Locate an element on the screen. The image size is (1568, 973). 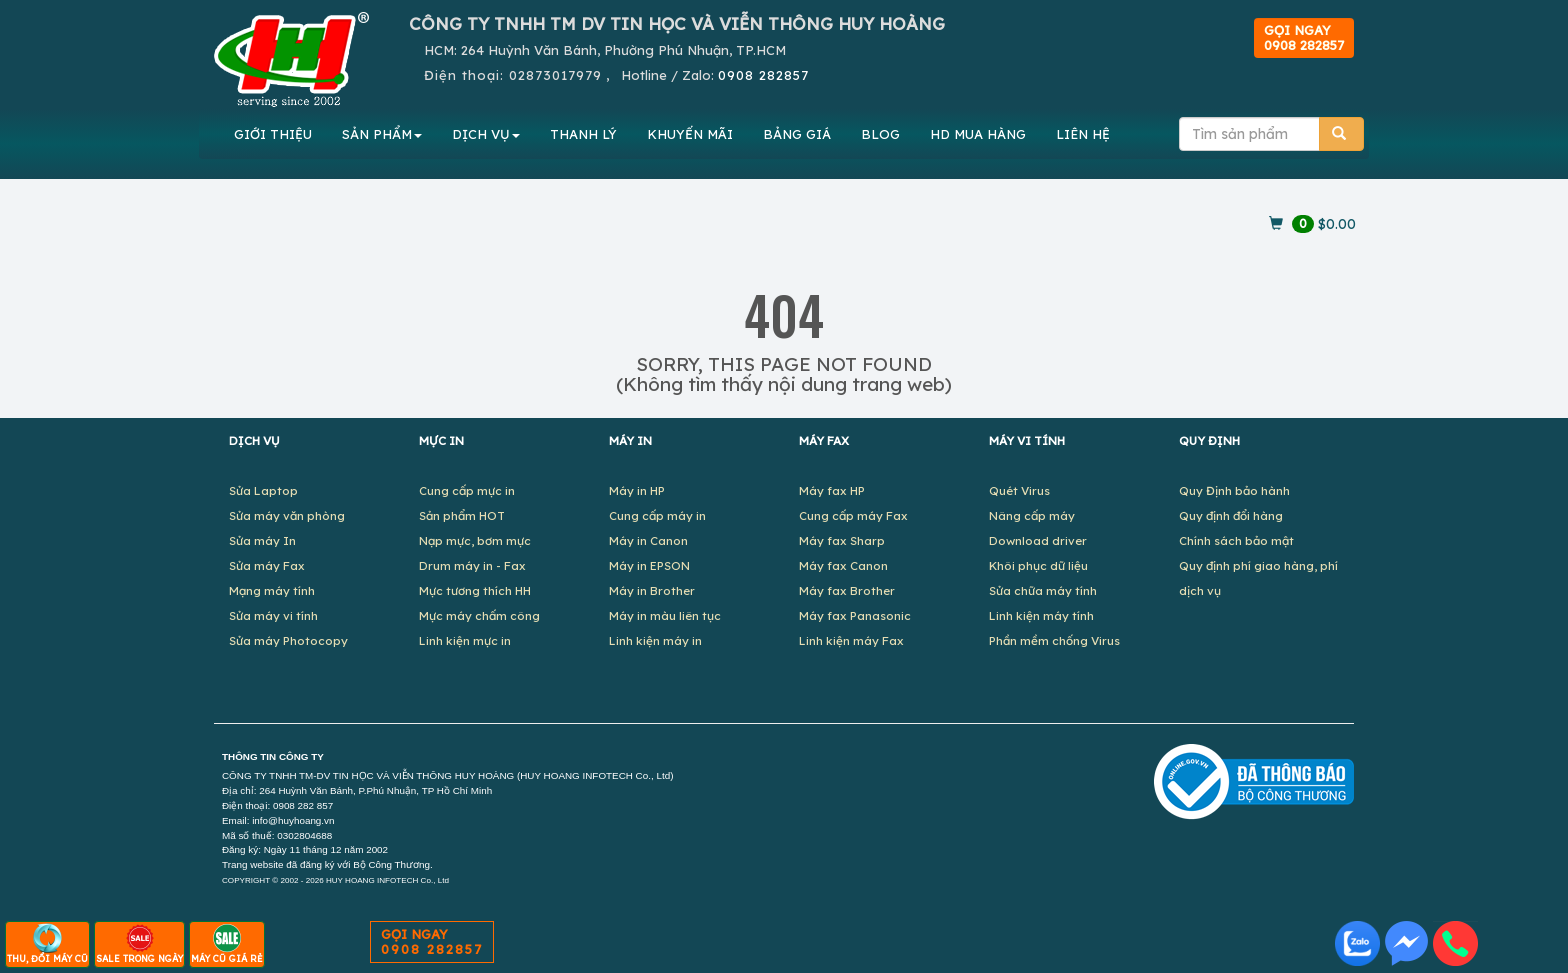
0908 282 857 is located at coordinates (303, 805).